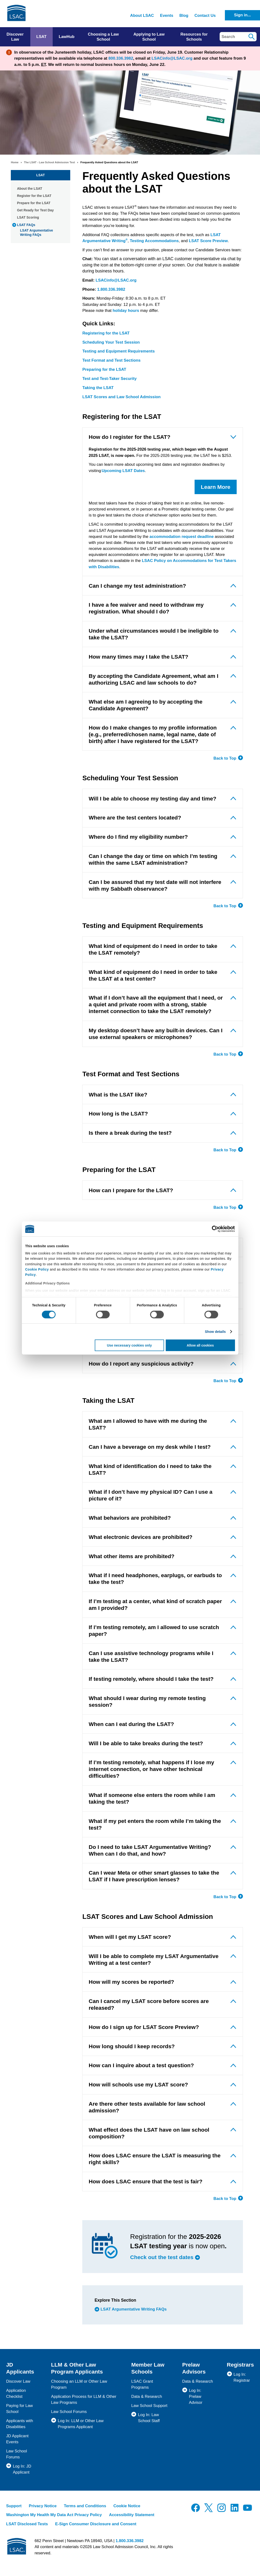 This screenshot has height=2576, width=260. I want to click on What if someone else enters the room while I am taking the test?, so click(152, 1798).